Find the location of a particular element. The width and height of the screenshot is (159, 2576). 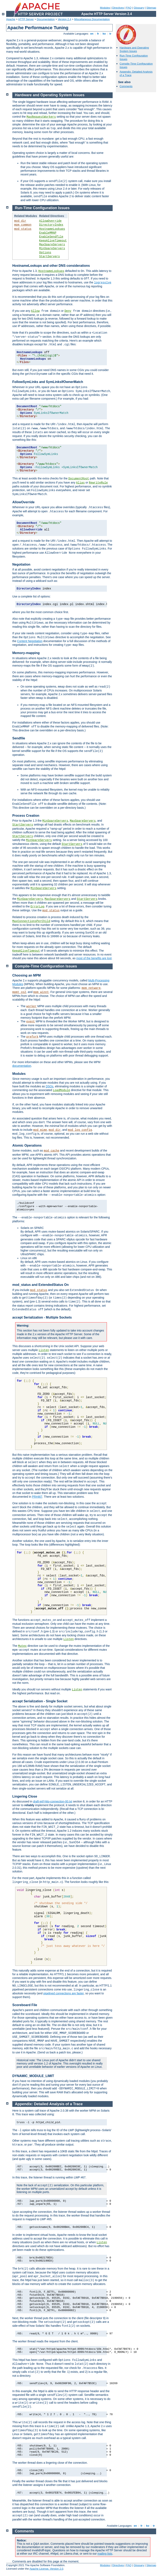

prefork is located at coordinates (32, 1036).